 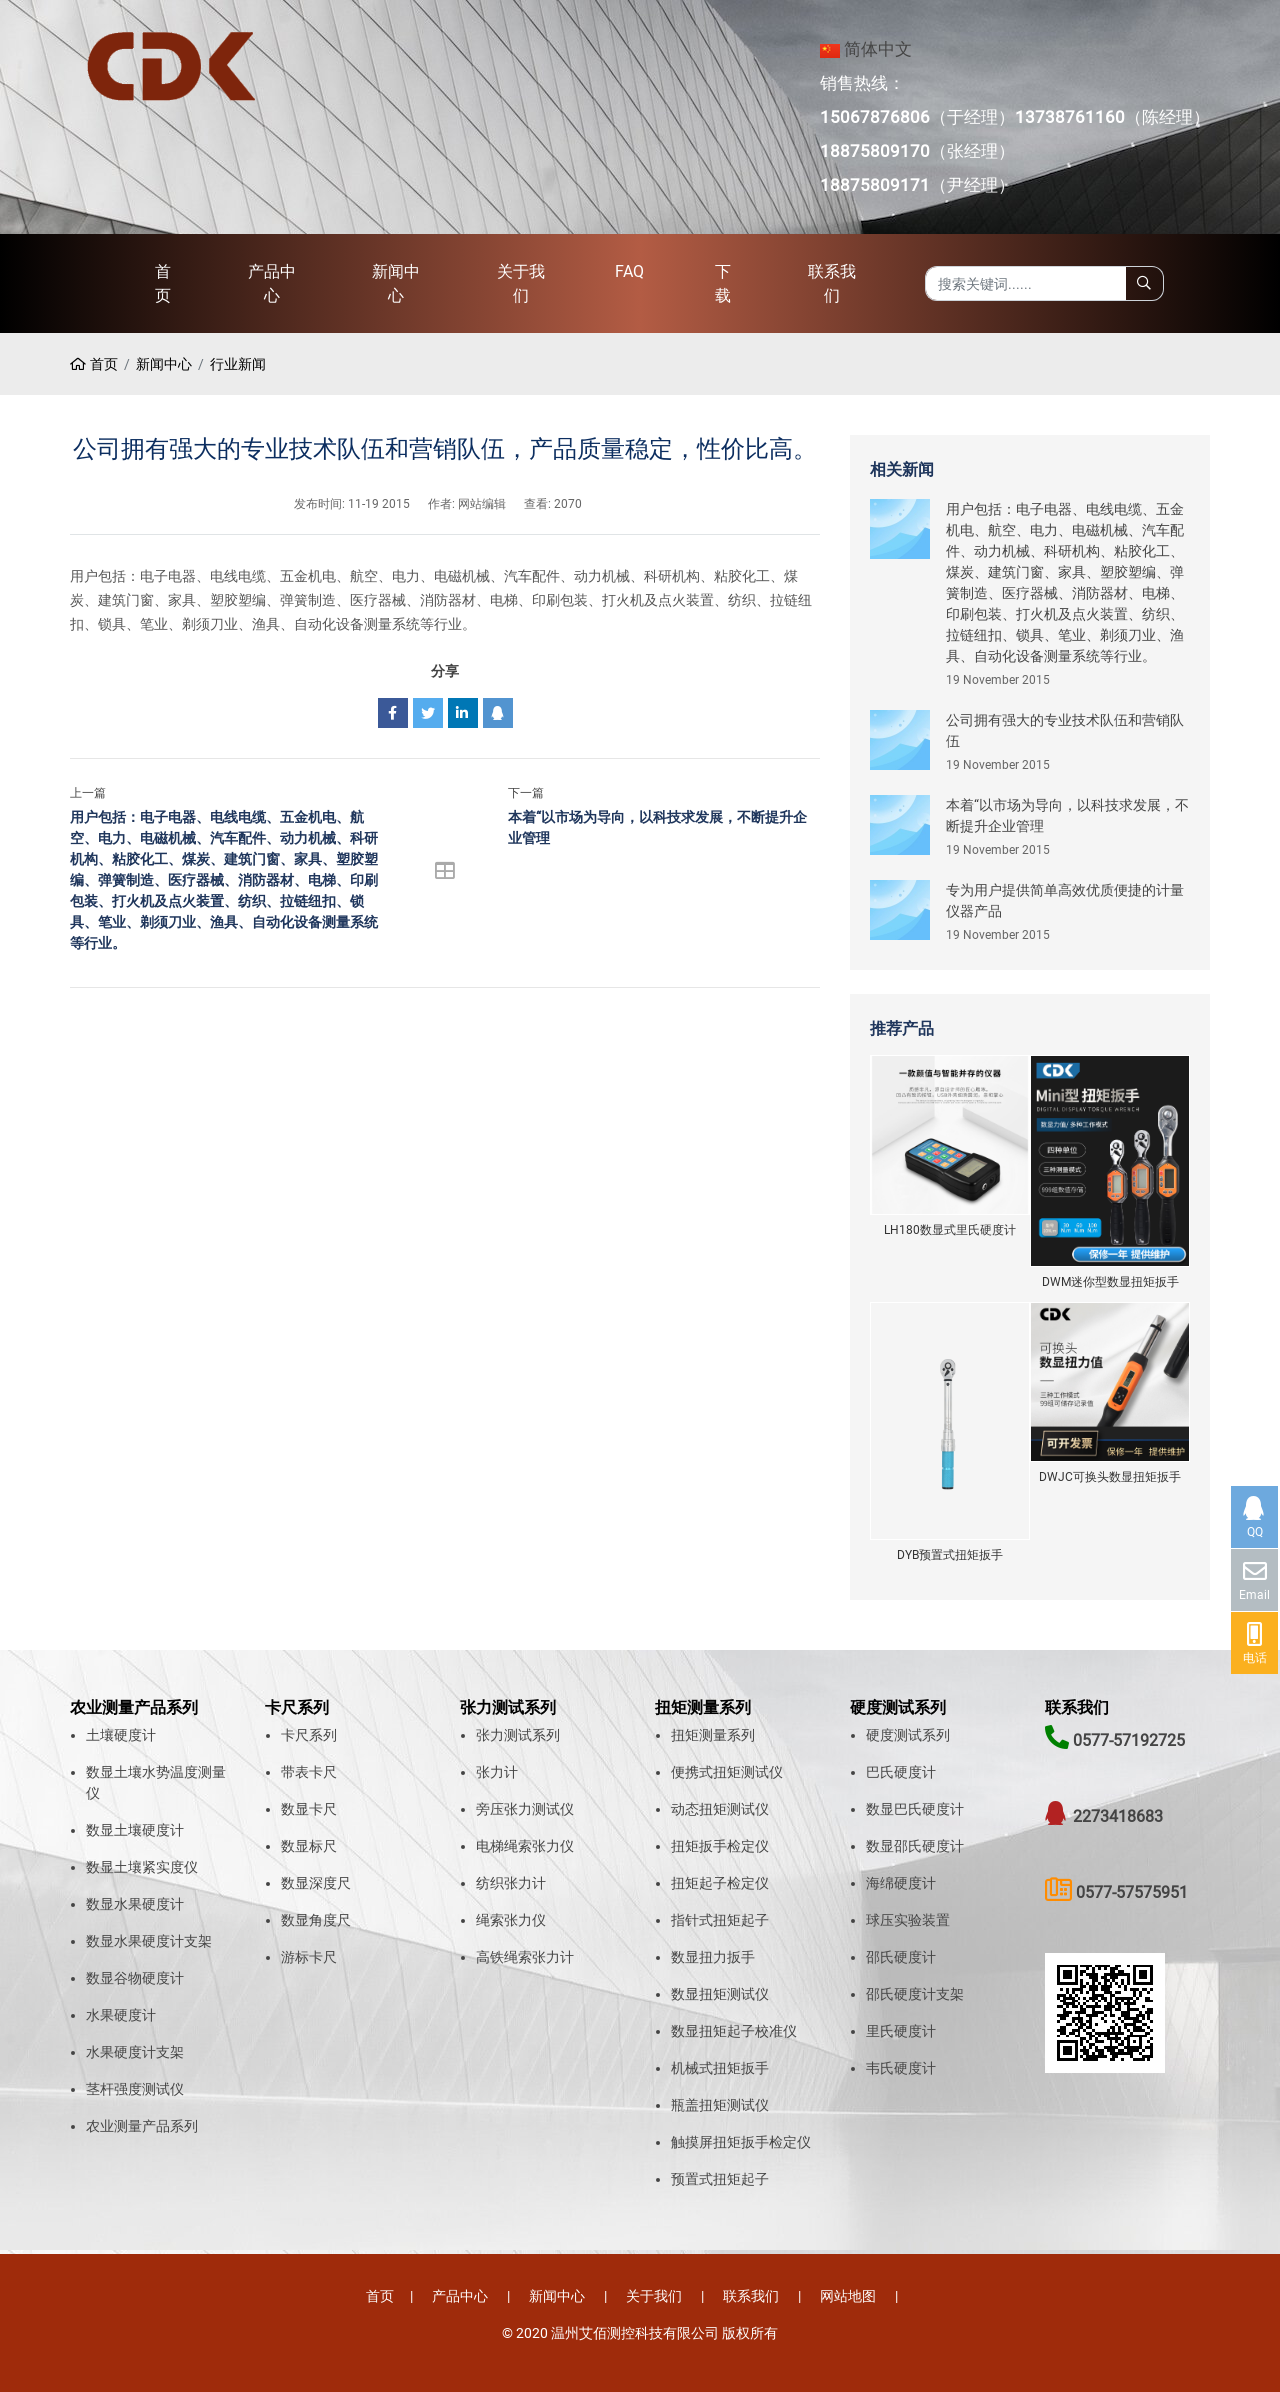 What do you see at coordinates (163, 283) in the screenshot?
I see `首页` at bounding box center [163, 283].